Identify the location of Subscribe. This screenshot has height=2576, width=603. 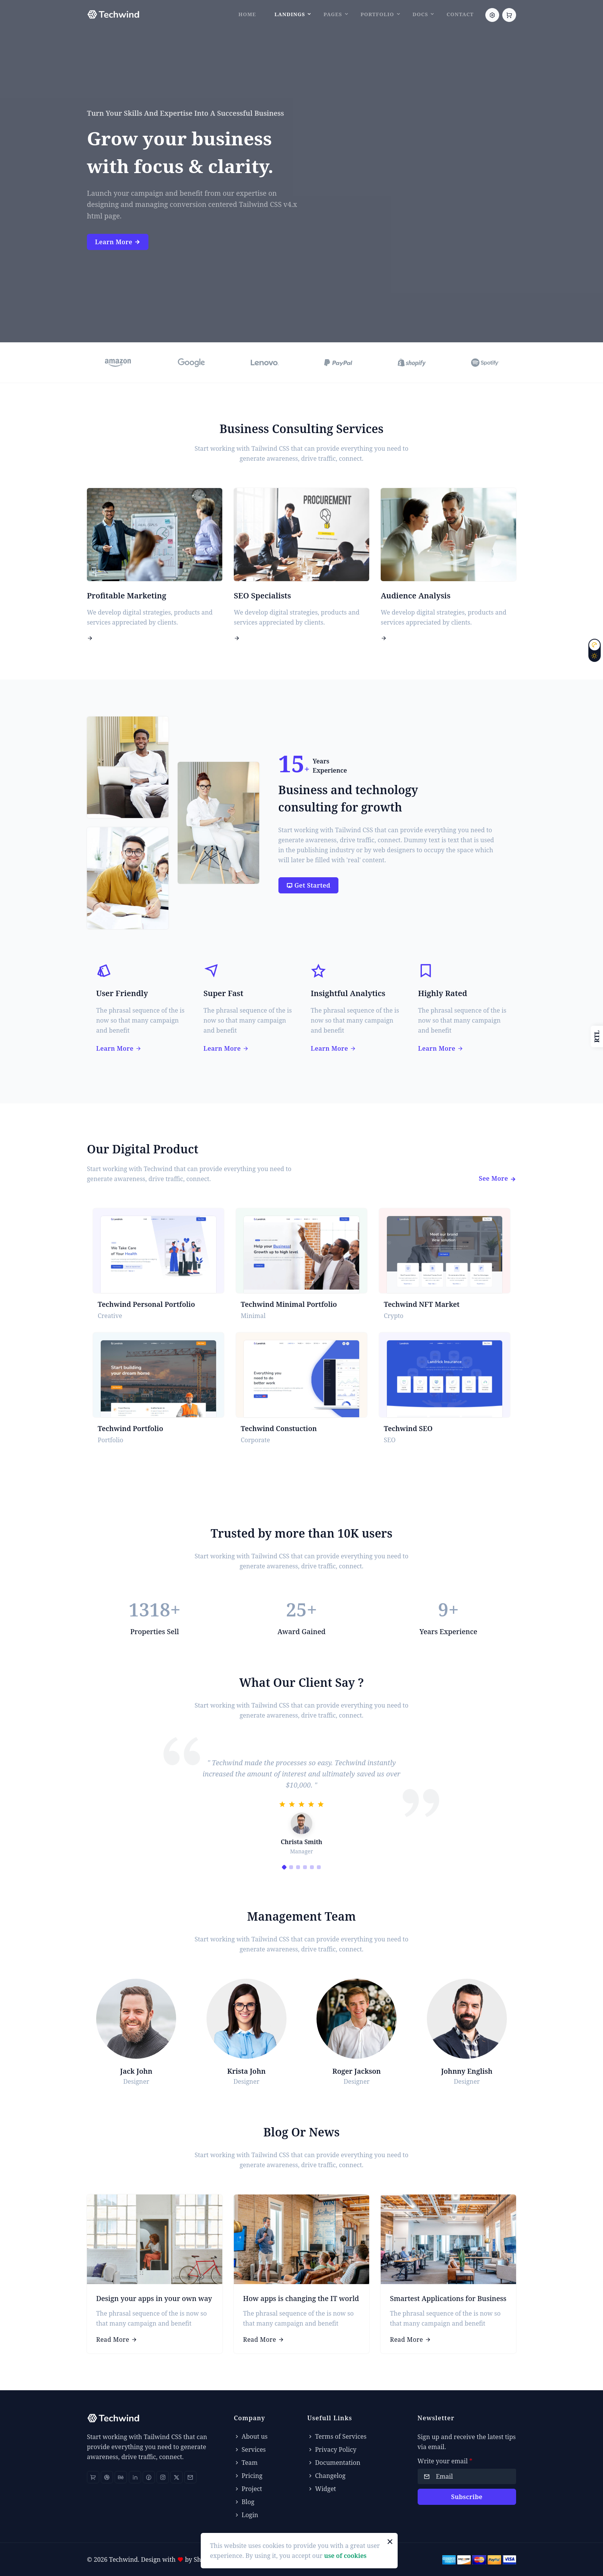
(467, 2497).